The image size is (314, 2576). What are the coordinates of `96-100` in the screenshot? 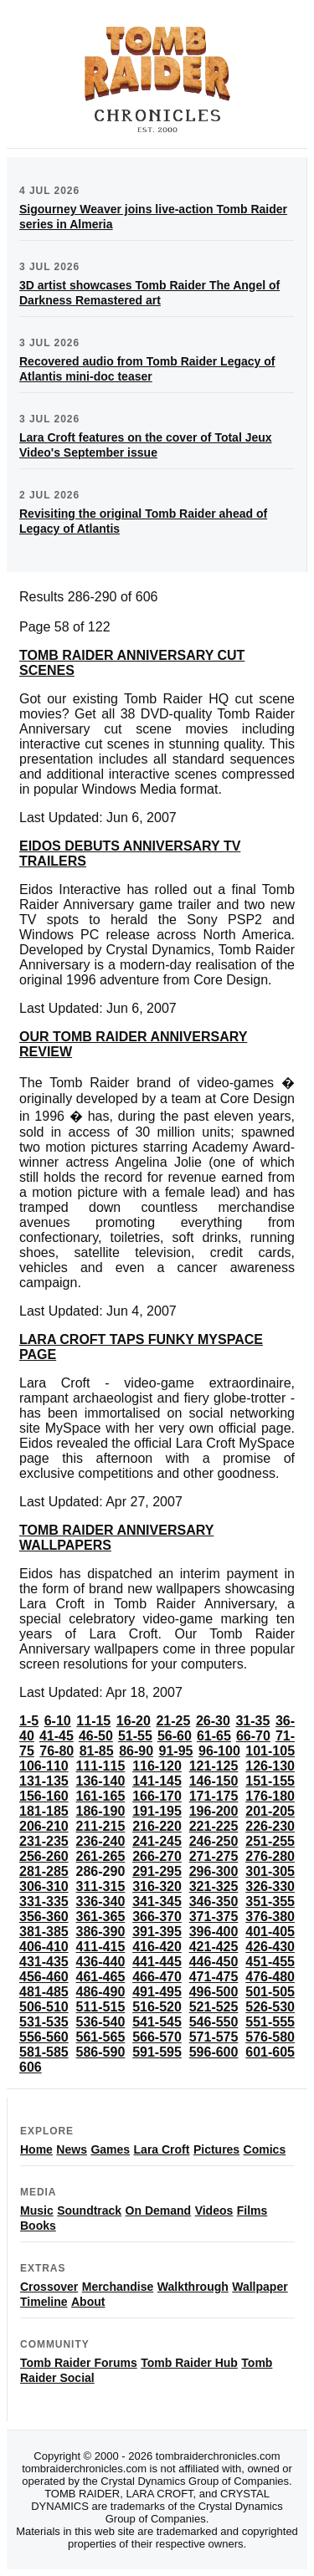 It's located at (219, 1751).